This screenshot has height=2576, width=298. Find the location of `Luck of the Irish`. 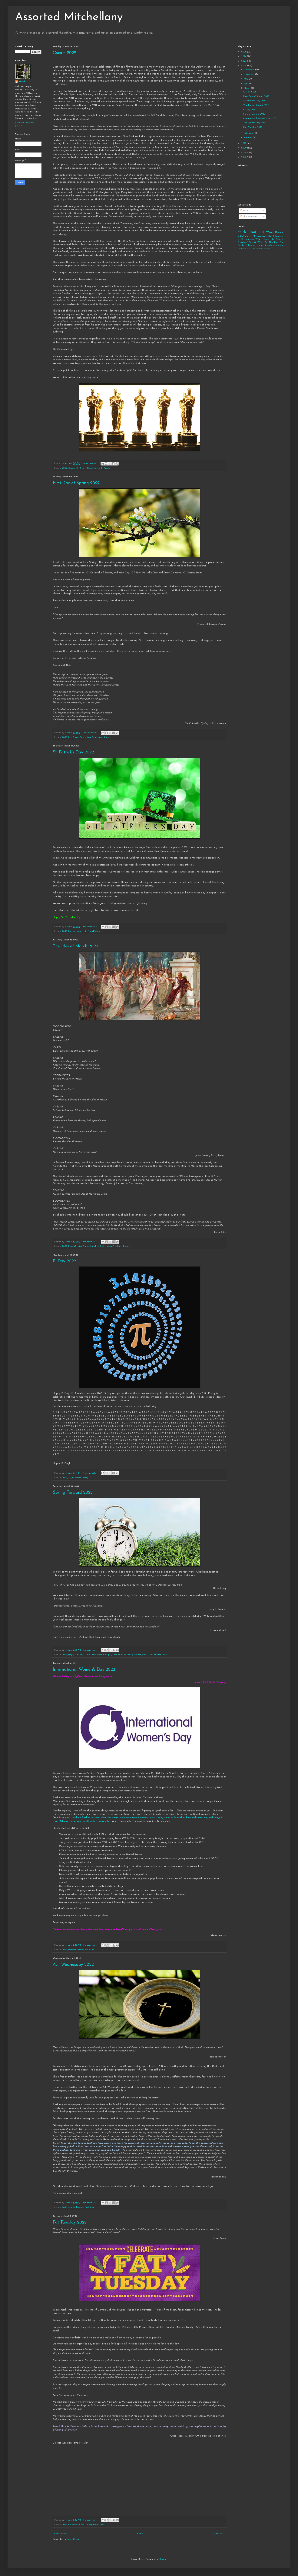

Luck of the Irish is located at coordinates (76, 931).